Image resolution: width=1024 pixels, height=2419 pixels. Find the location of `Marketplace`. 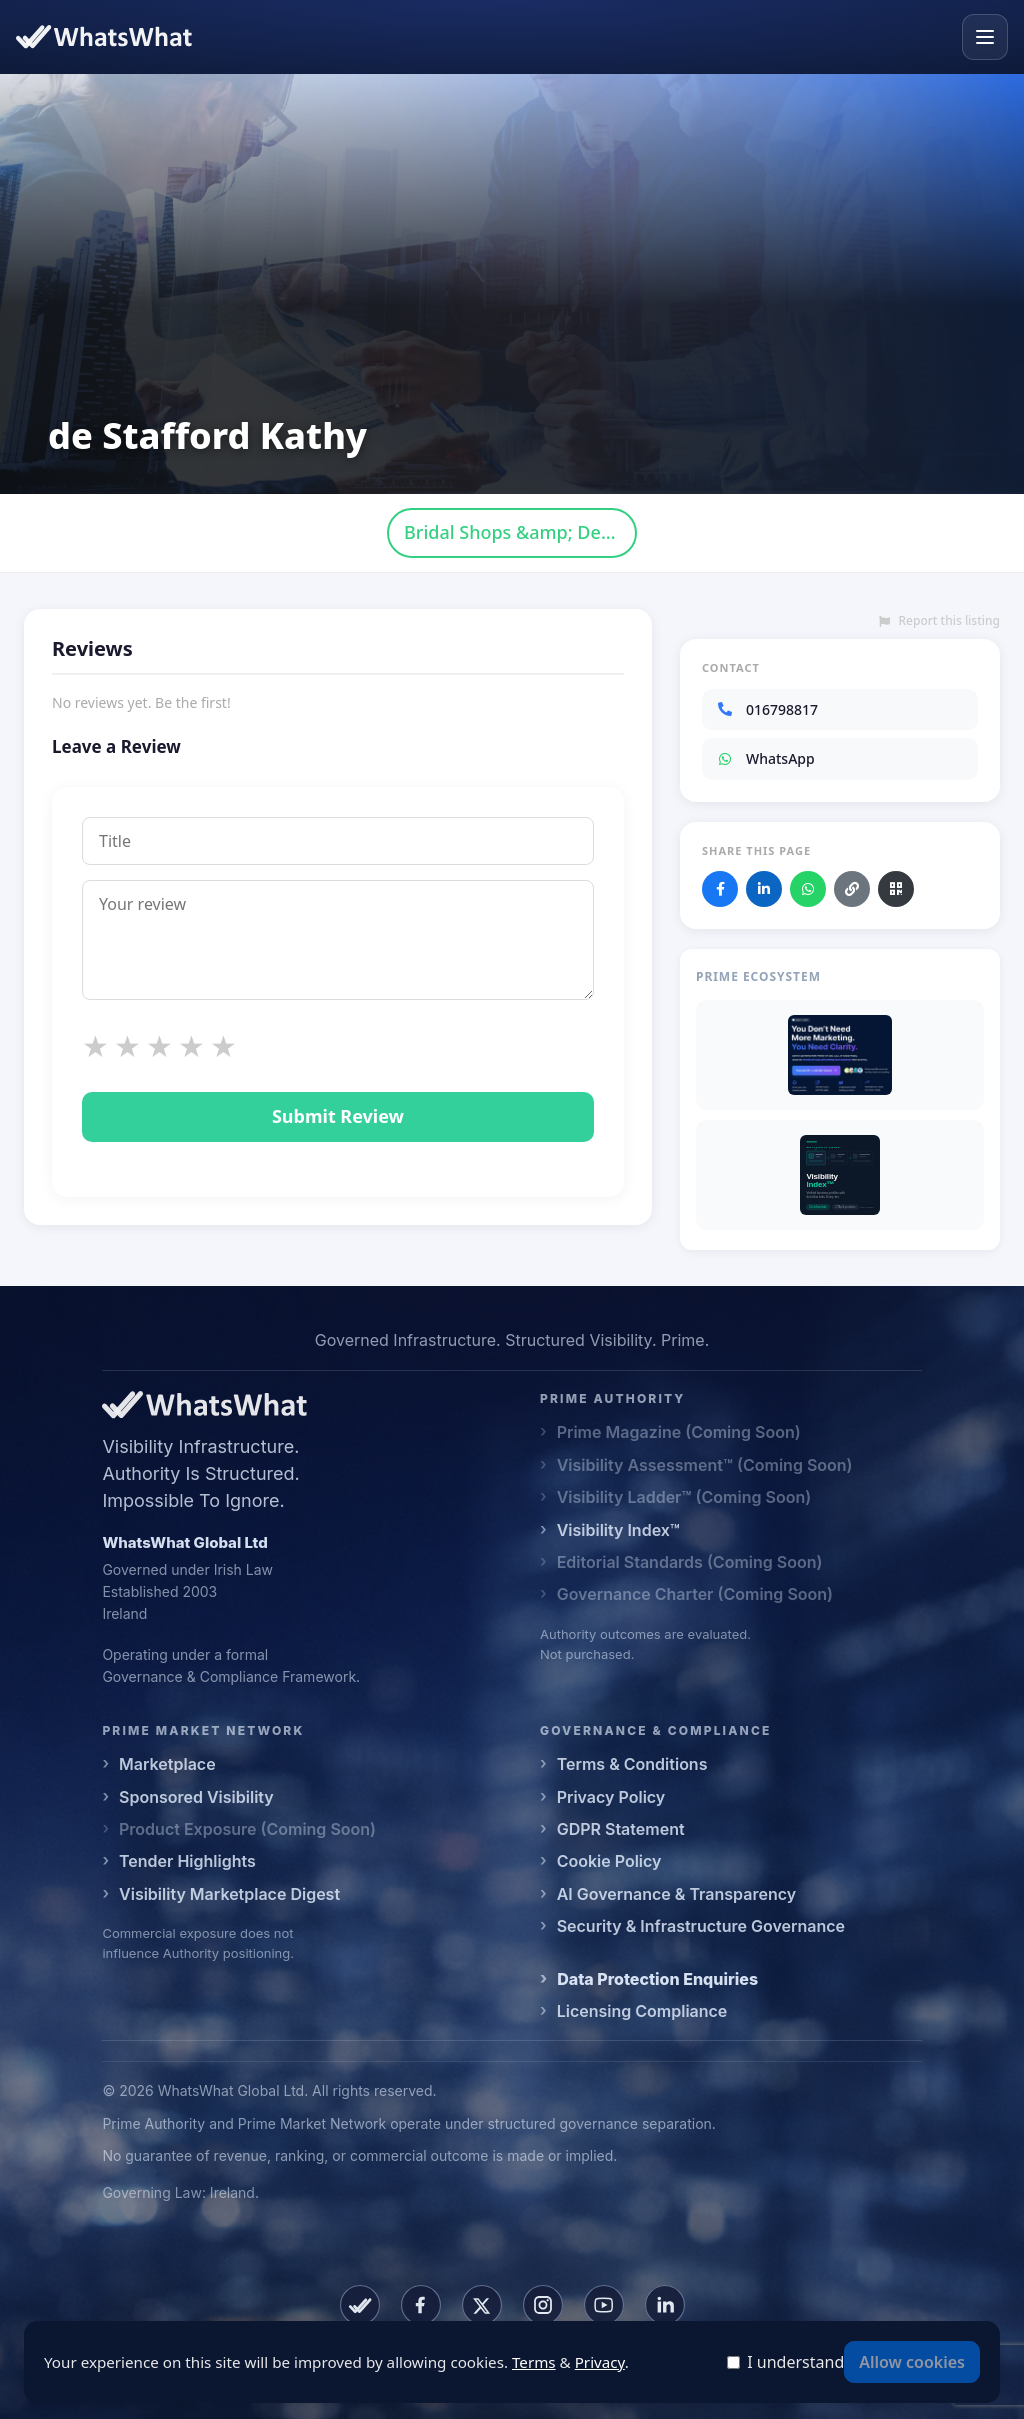

Marketplace is located at coordinates (167, 1764).